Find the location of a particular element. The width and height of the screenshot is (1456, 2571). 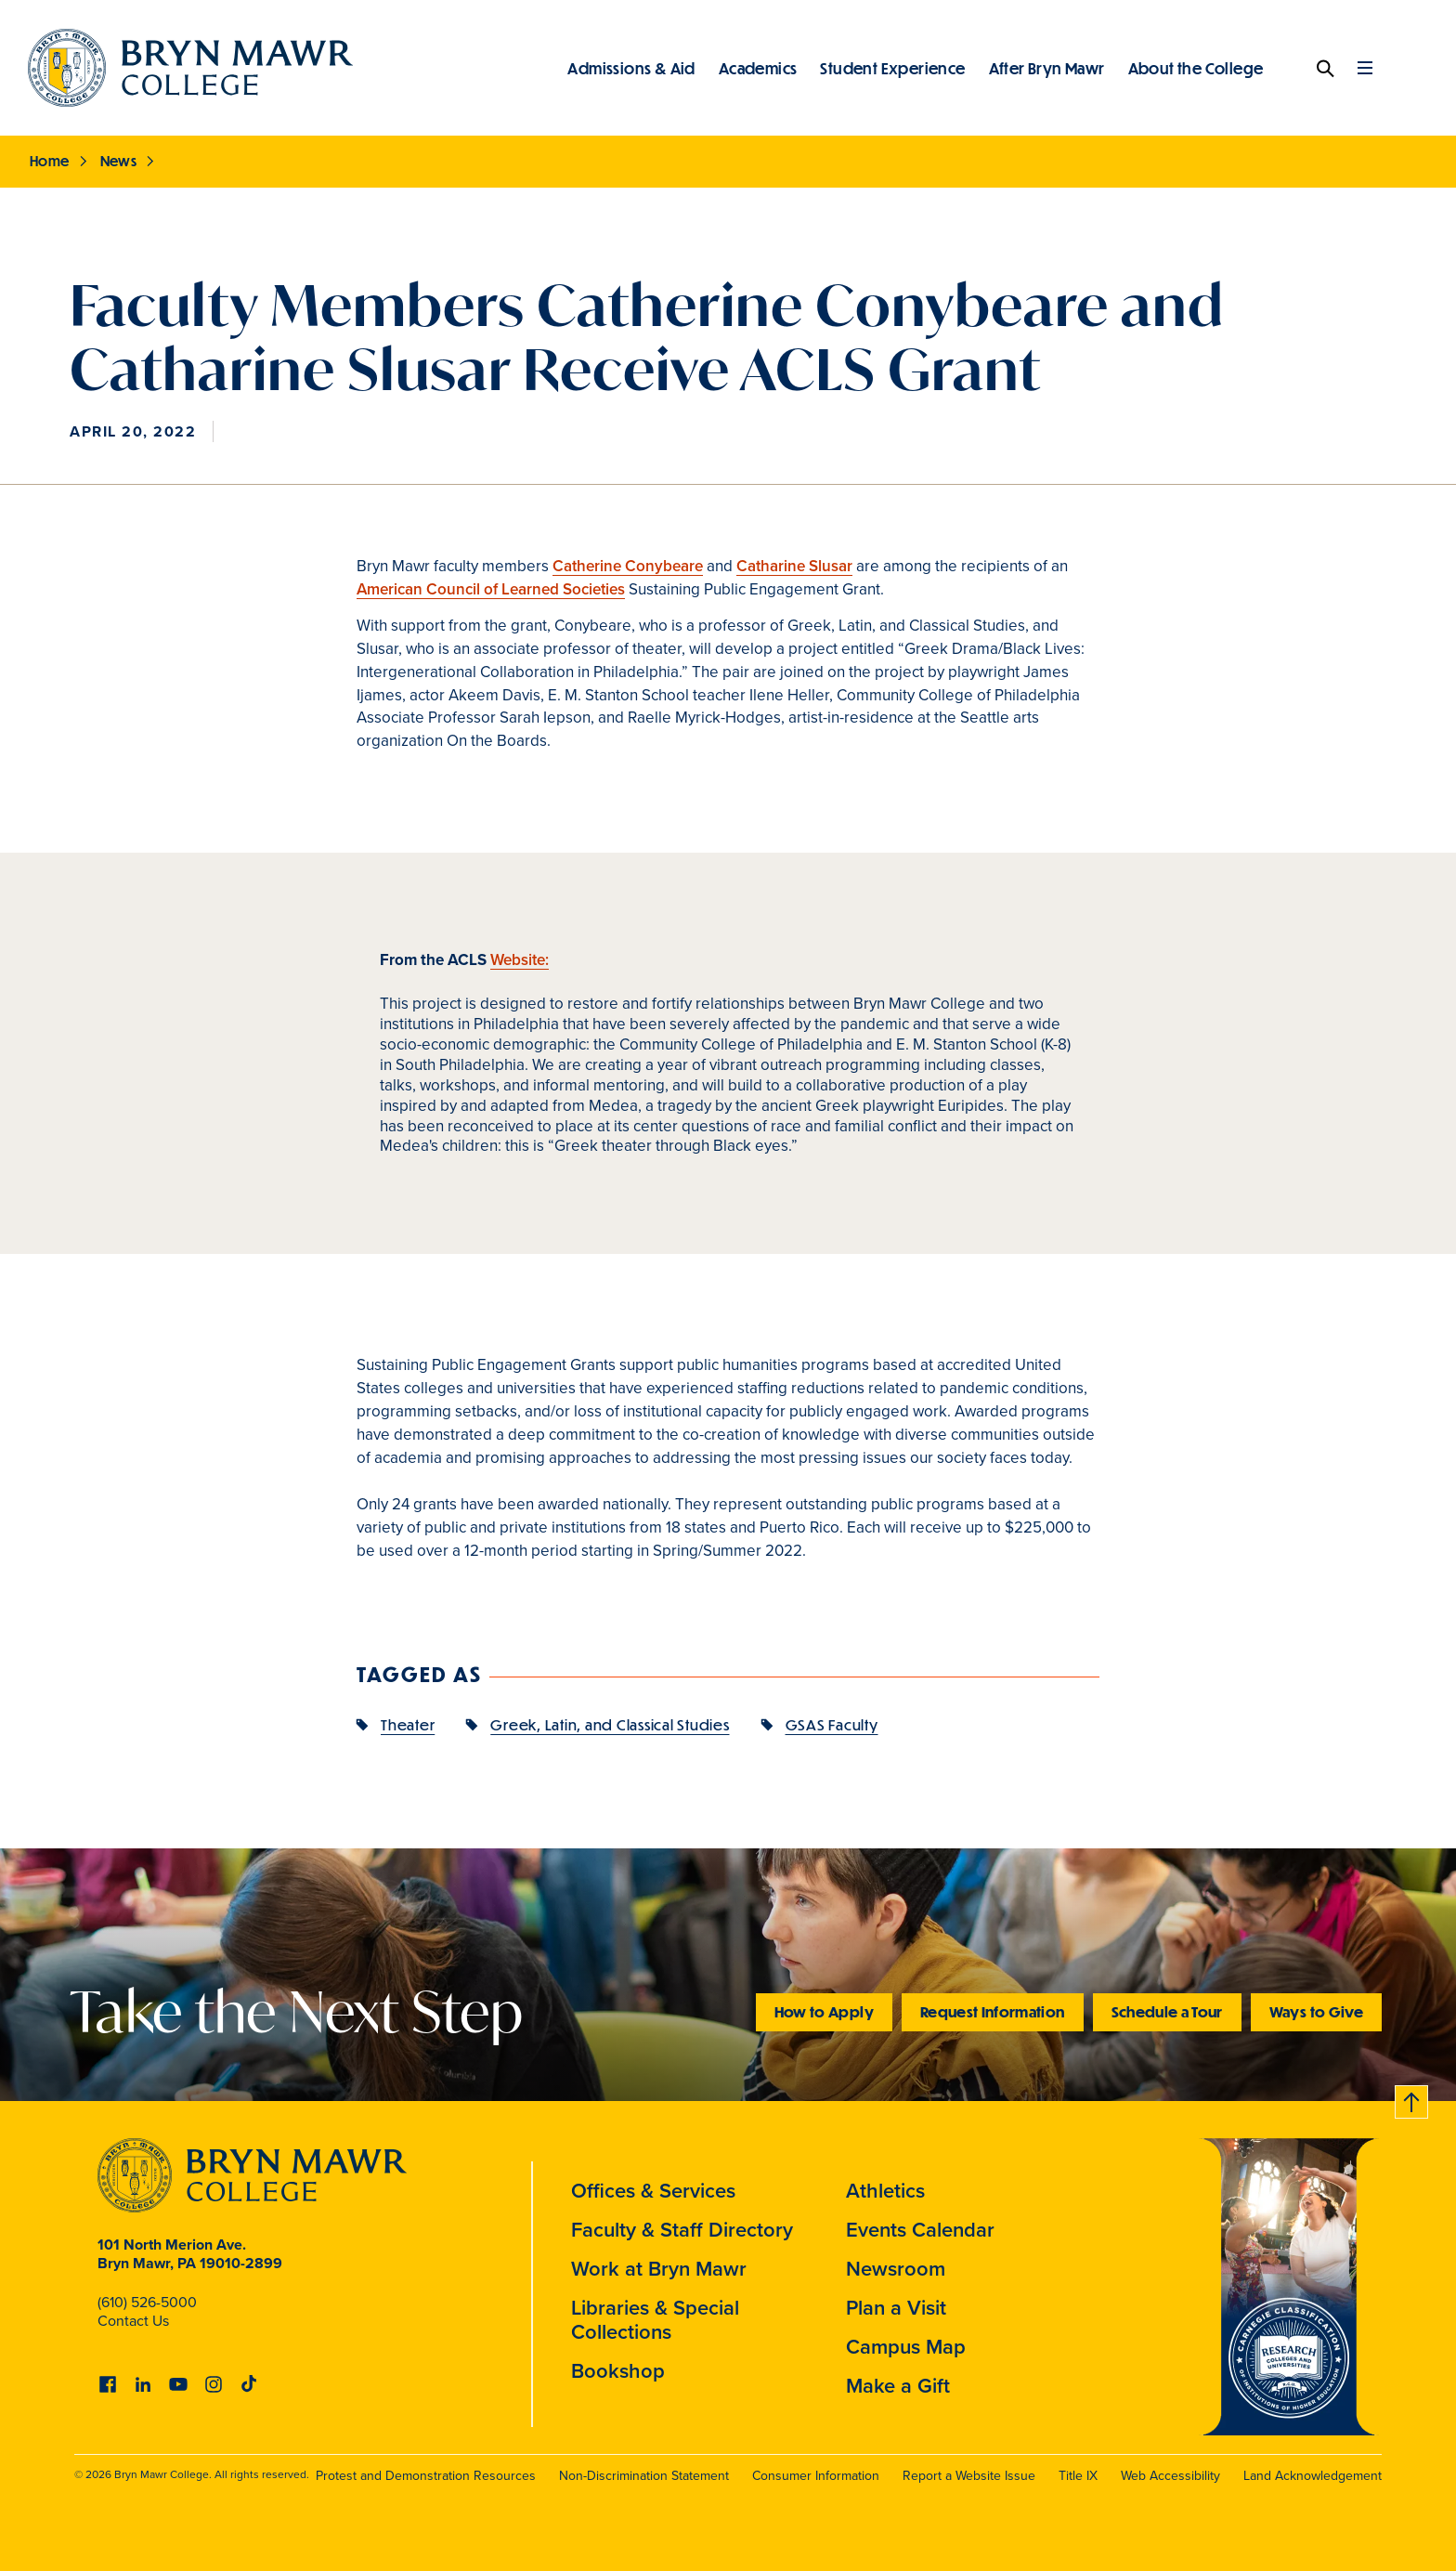

Ways to Give is located at coordinates (1316, 2011).